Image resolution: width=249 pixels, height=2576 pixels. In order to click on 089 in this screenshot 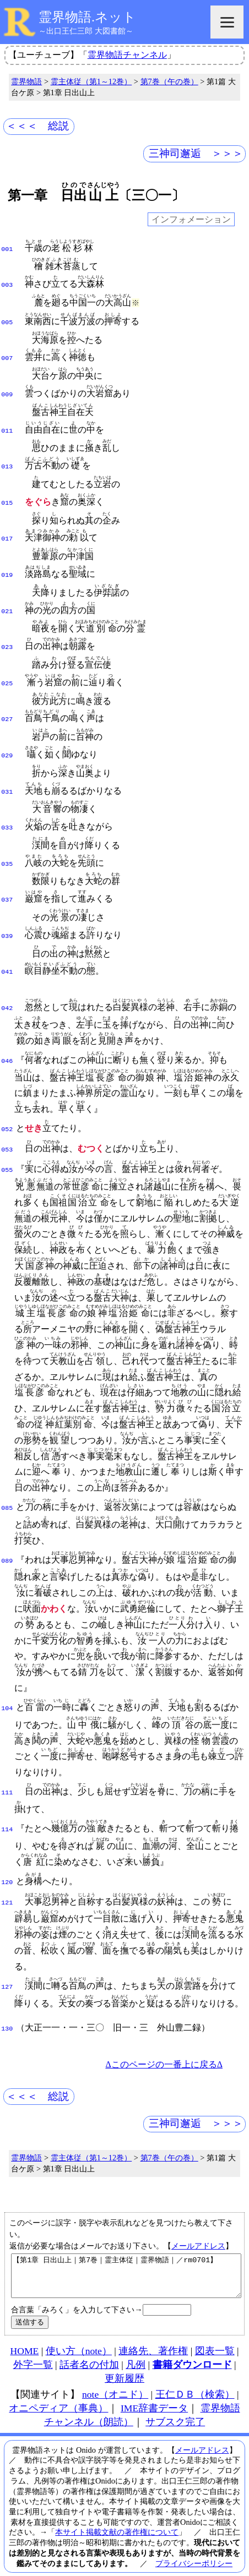, I will do `click(7, 1534)`.